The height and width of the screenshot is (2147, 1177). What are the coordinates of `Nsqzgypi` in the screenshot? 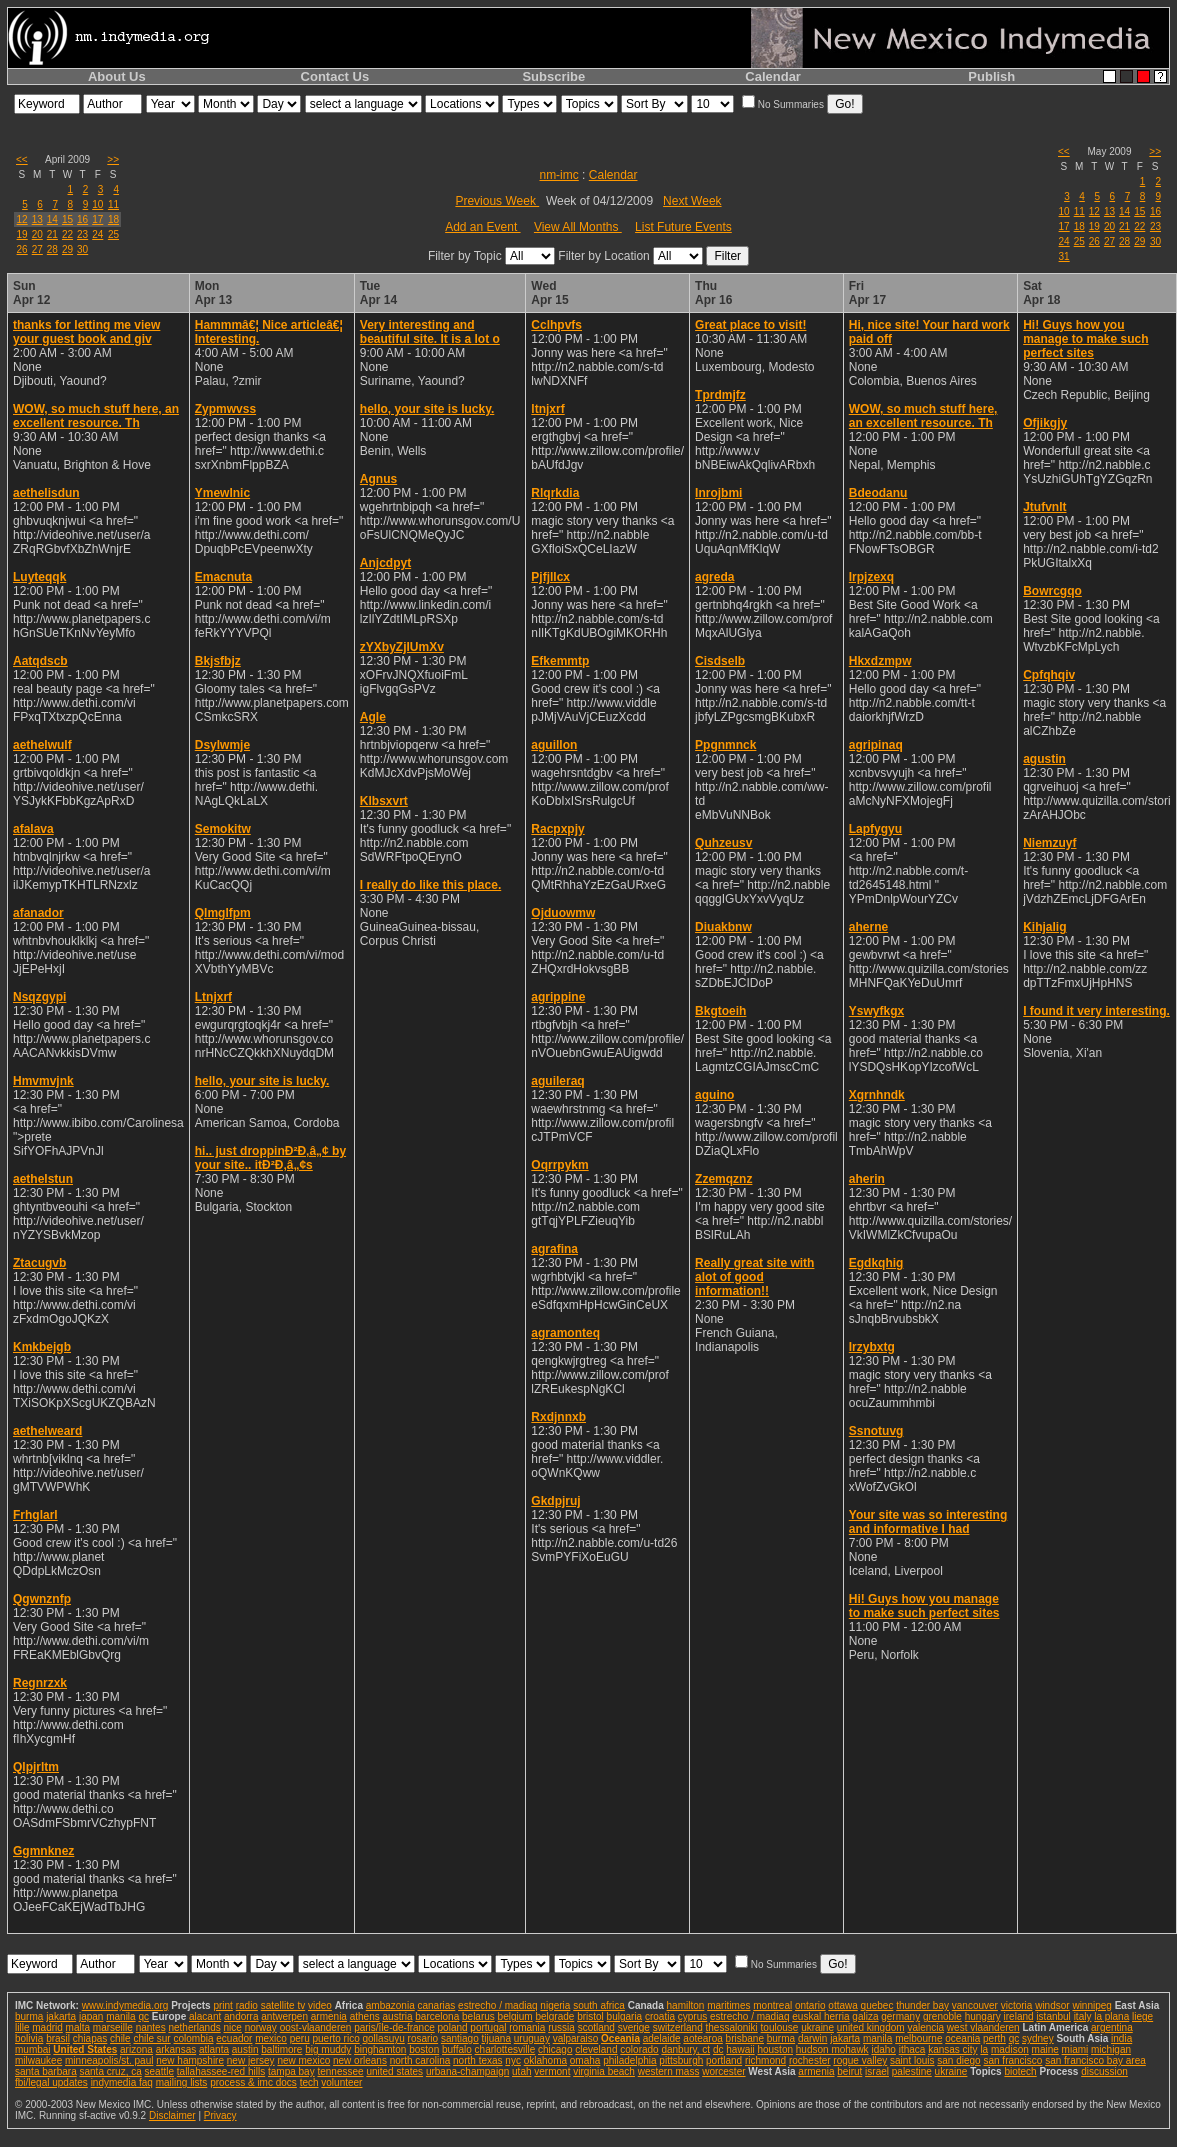 It's located at (39, 997).